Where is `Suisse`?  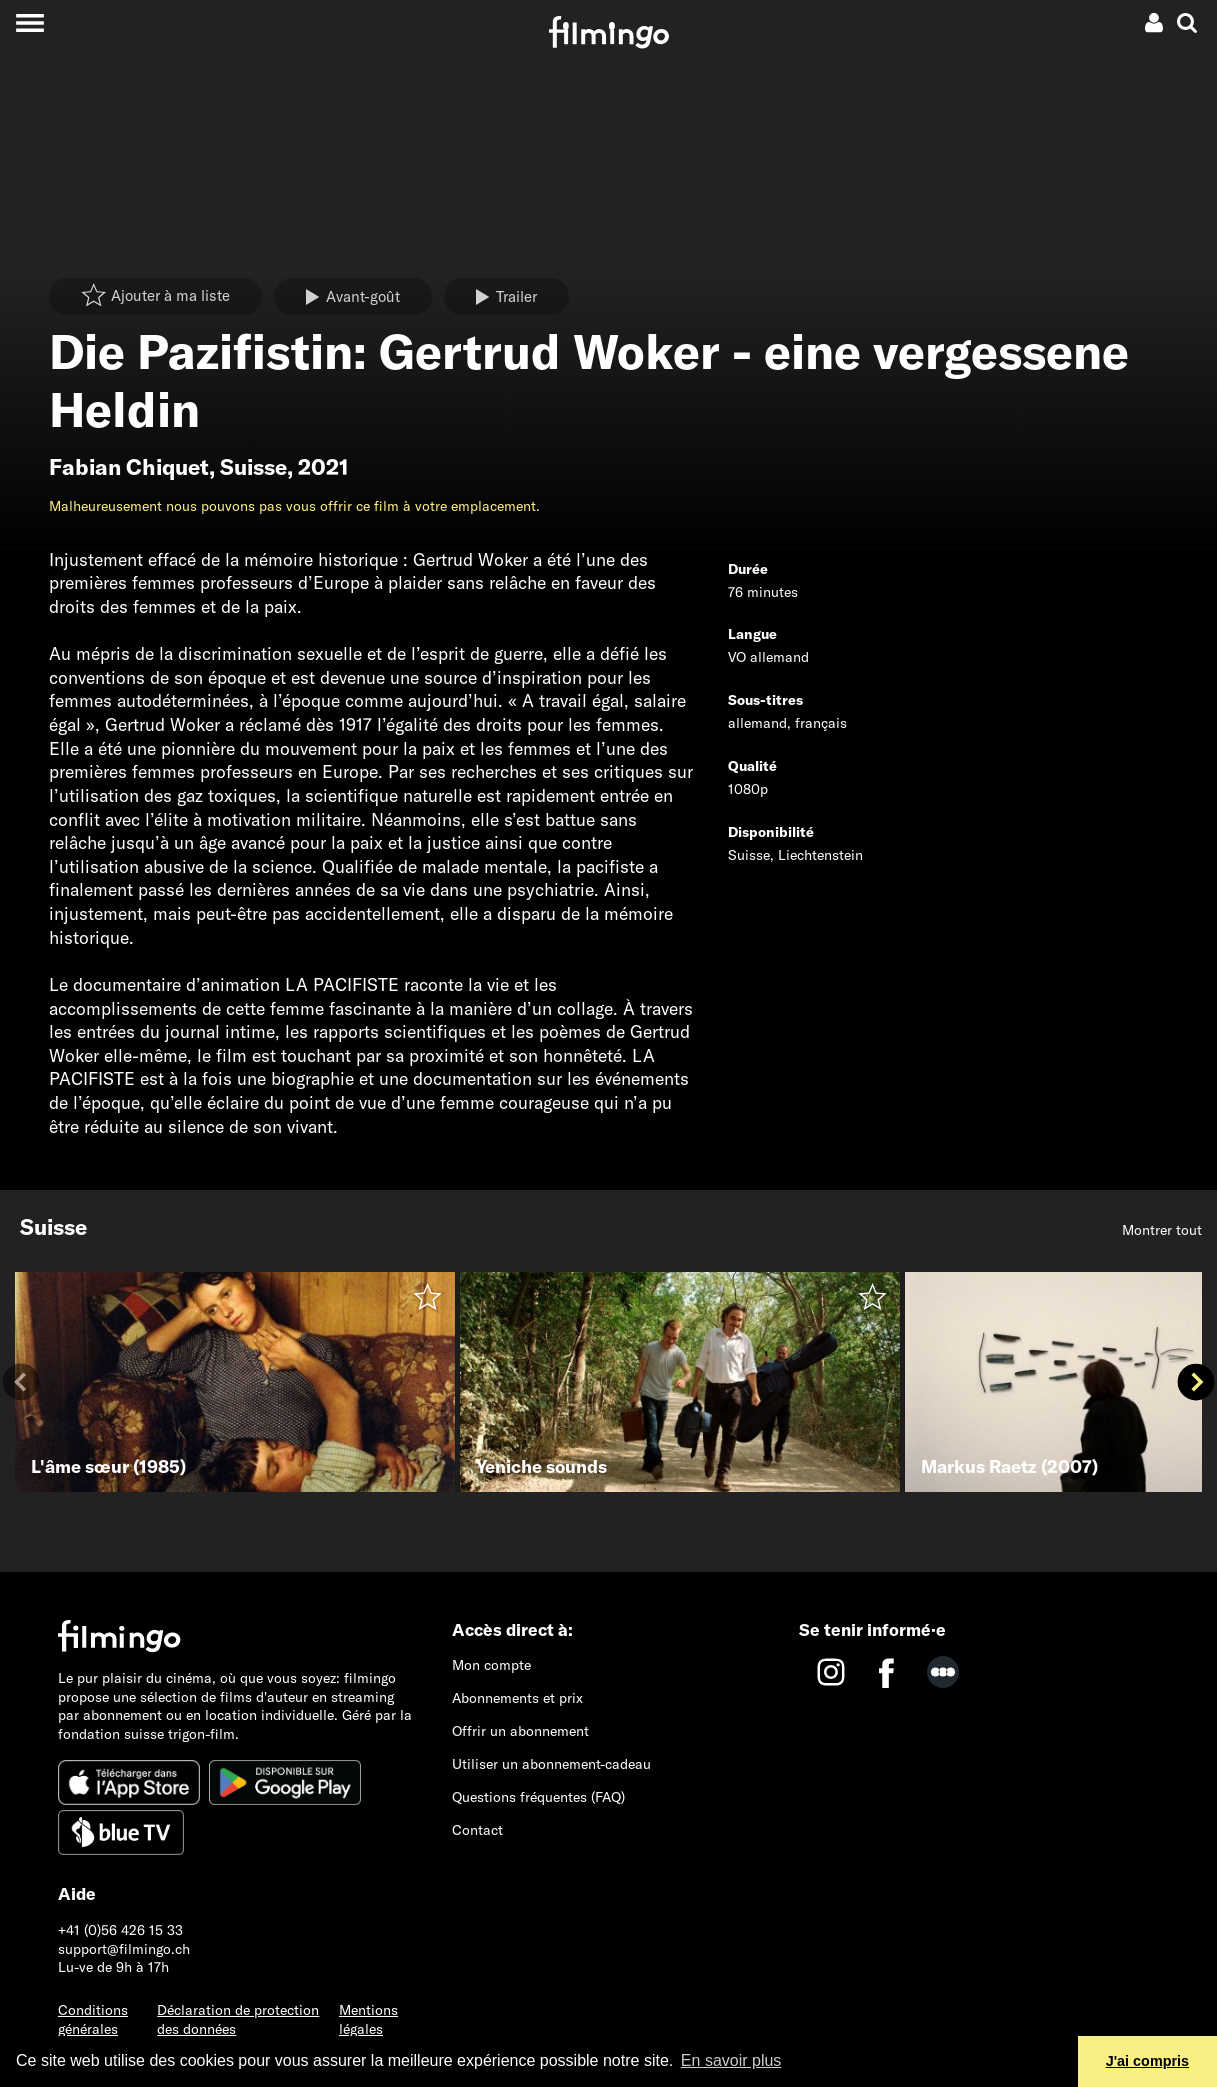 Suisse is located at coordinates (253, 467).